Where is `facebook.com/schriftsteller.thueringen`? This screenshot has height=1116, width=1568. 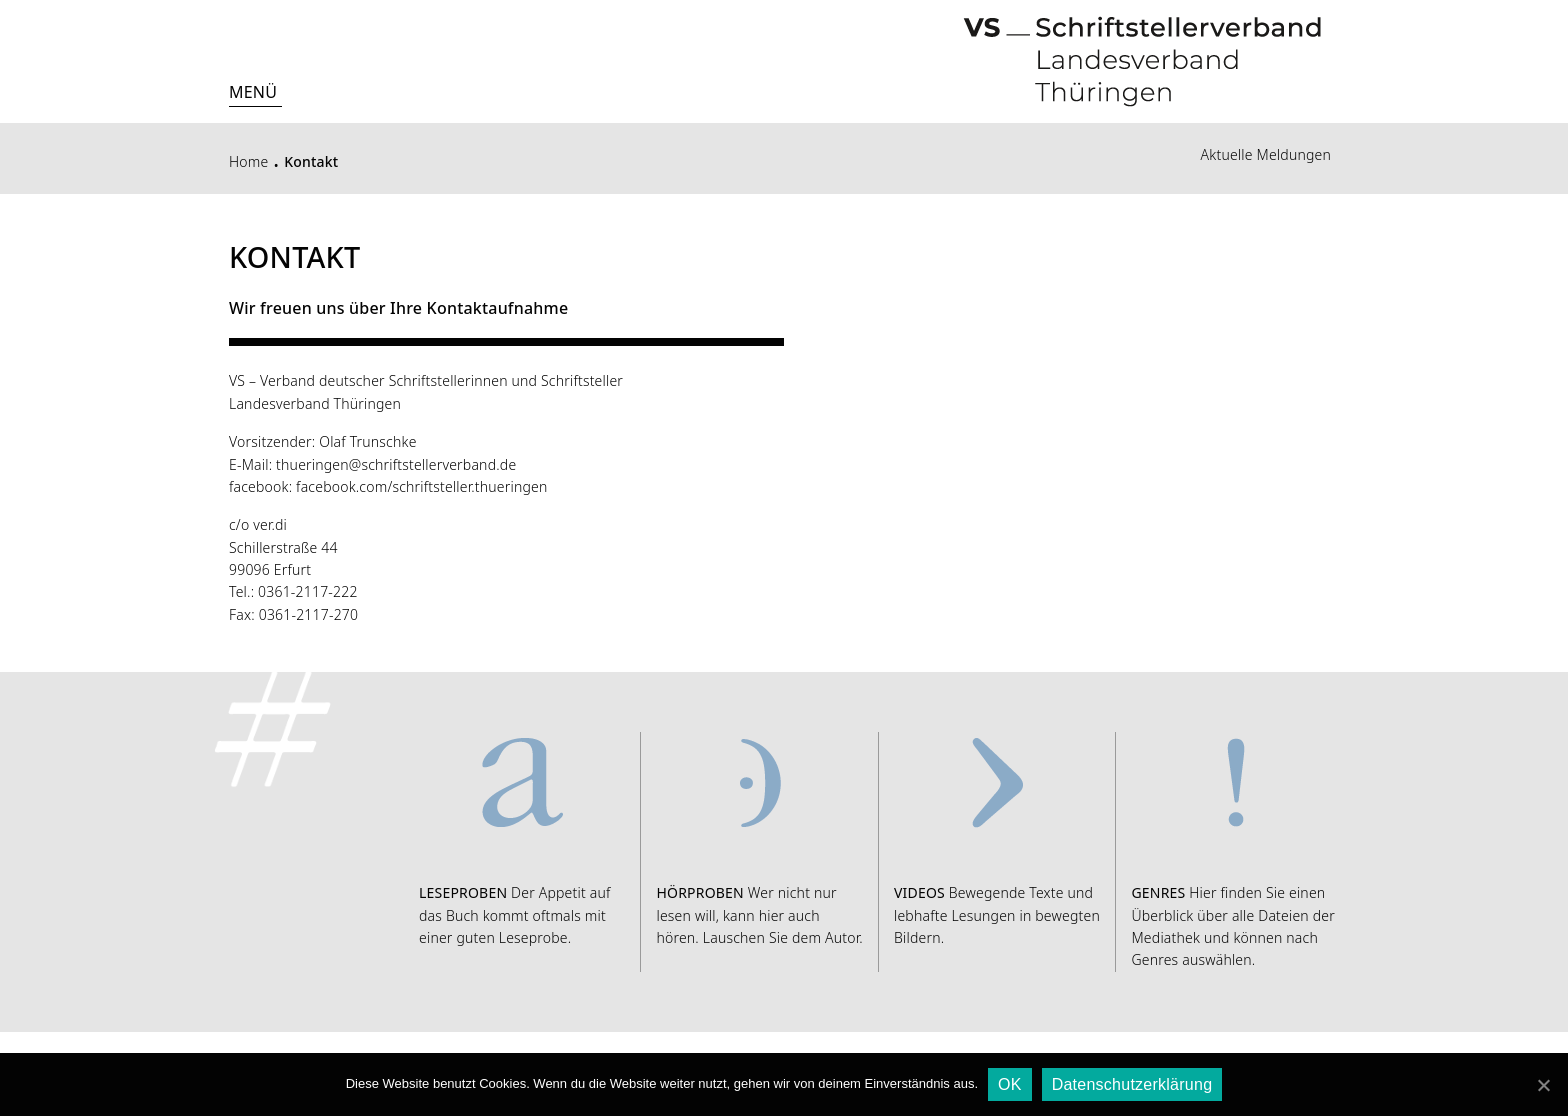 facebook.com/schriftsteller.thueringen is located at coordinates (421, 486).